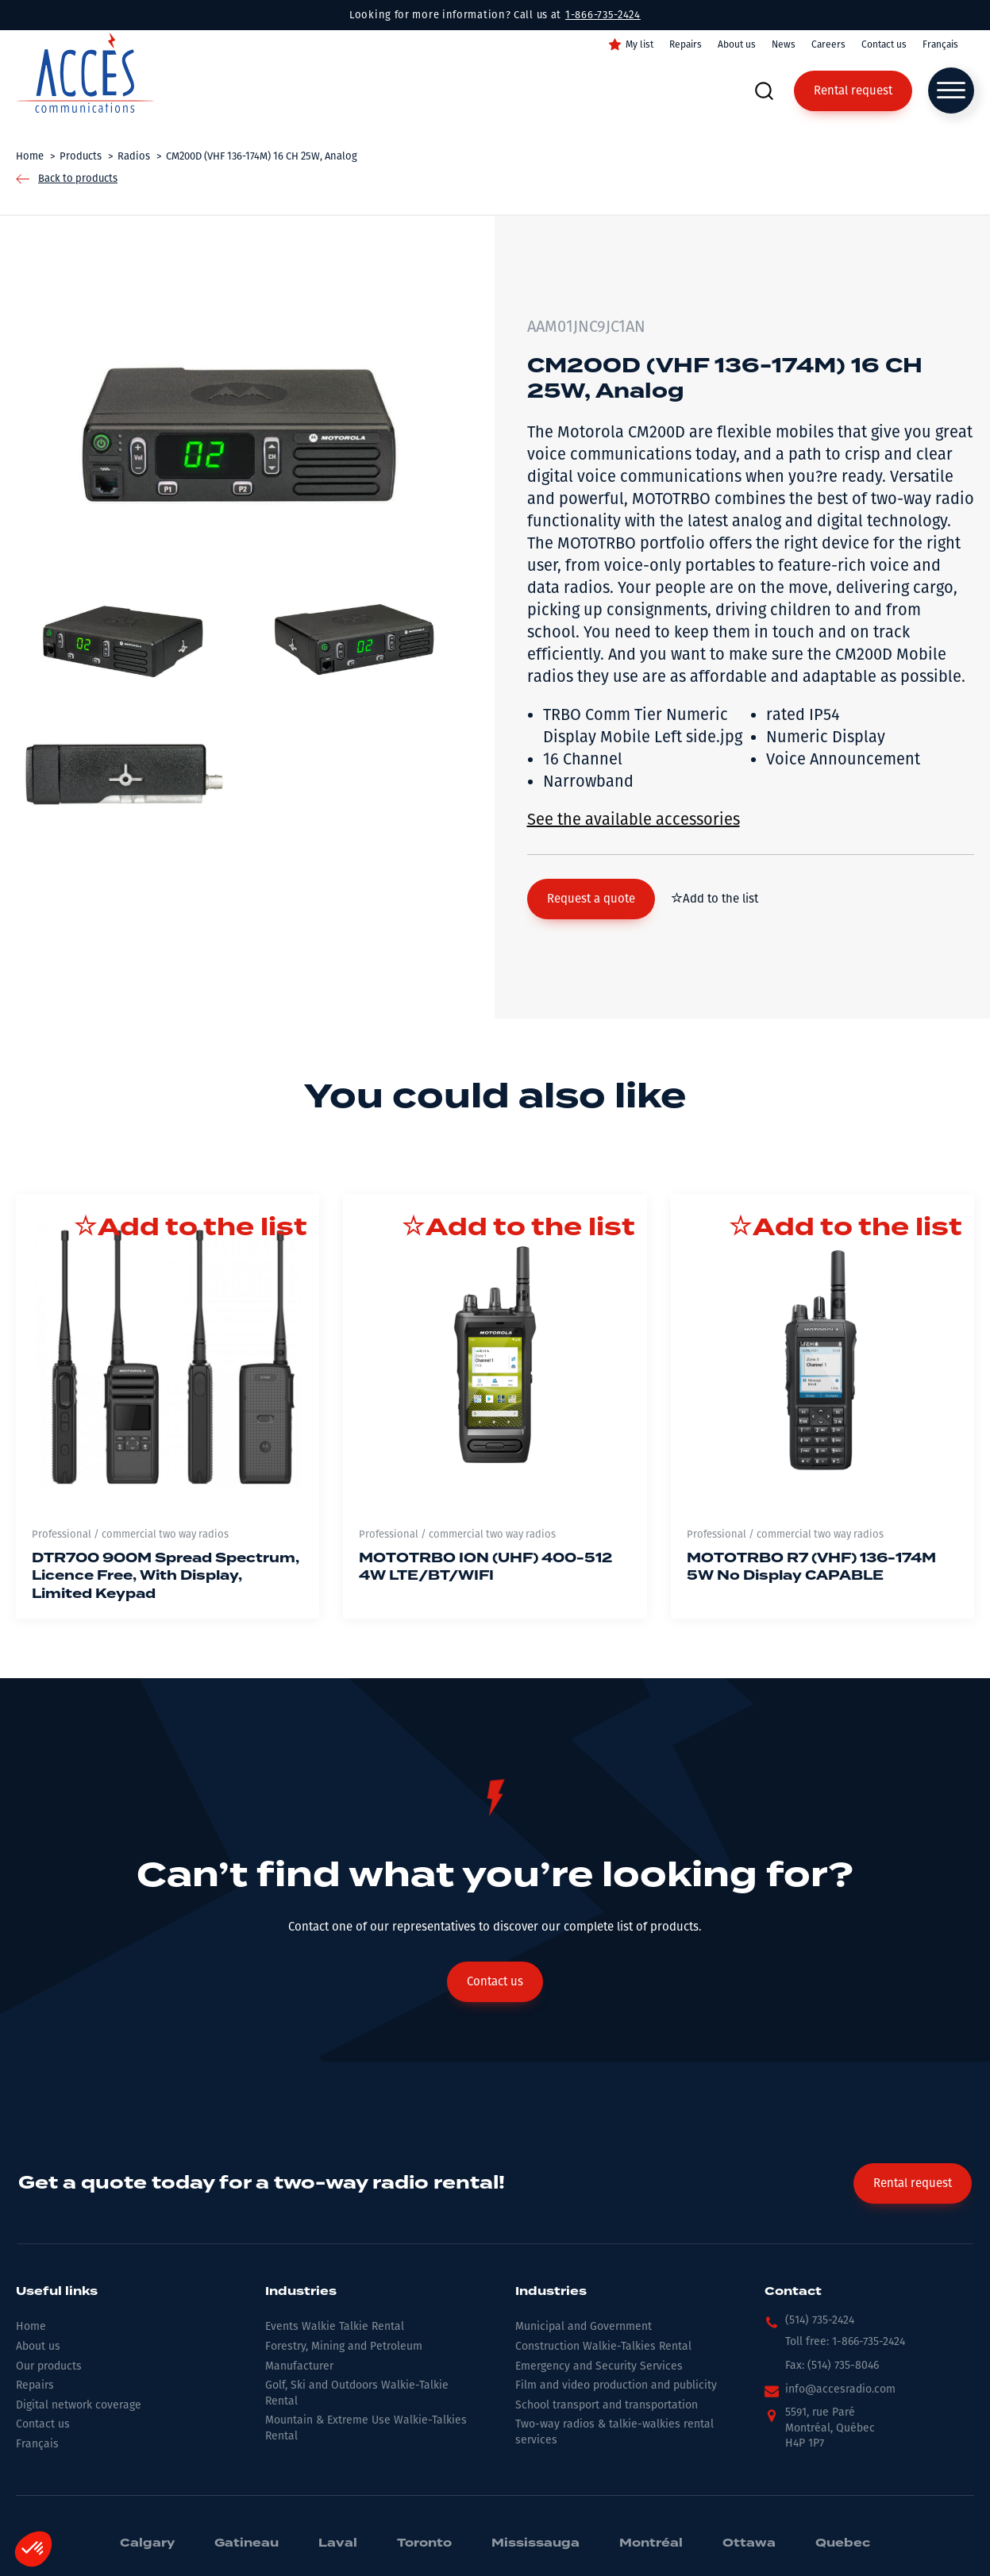 The image size is (990, 2576). What do you see at coordinates (334, 2326) in the screenshot?
I see `Events Walkie Talkie Rental` at bounding box center [334, 2326].